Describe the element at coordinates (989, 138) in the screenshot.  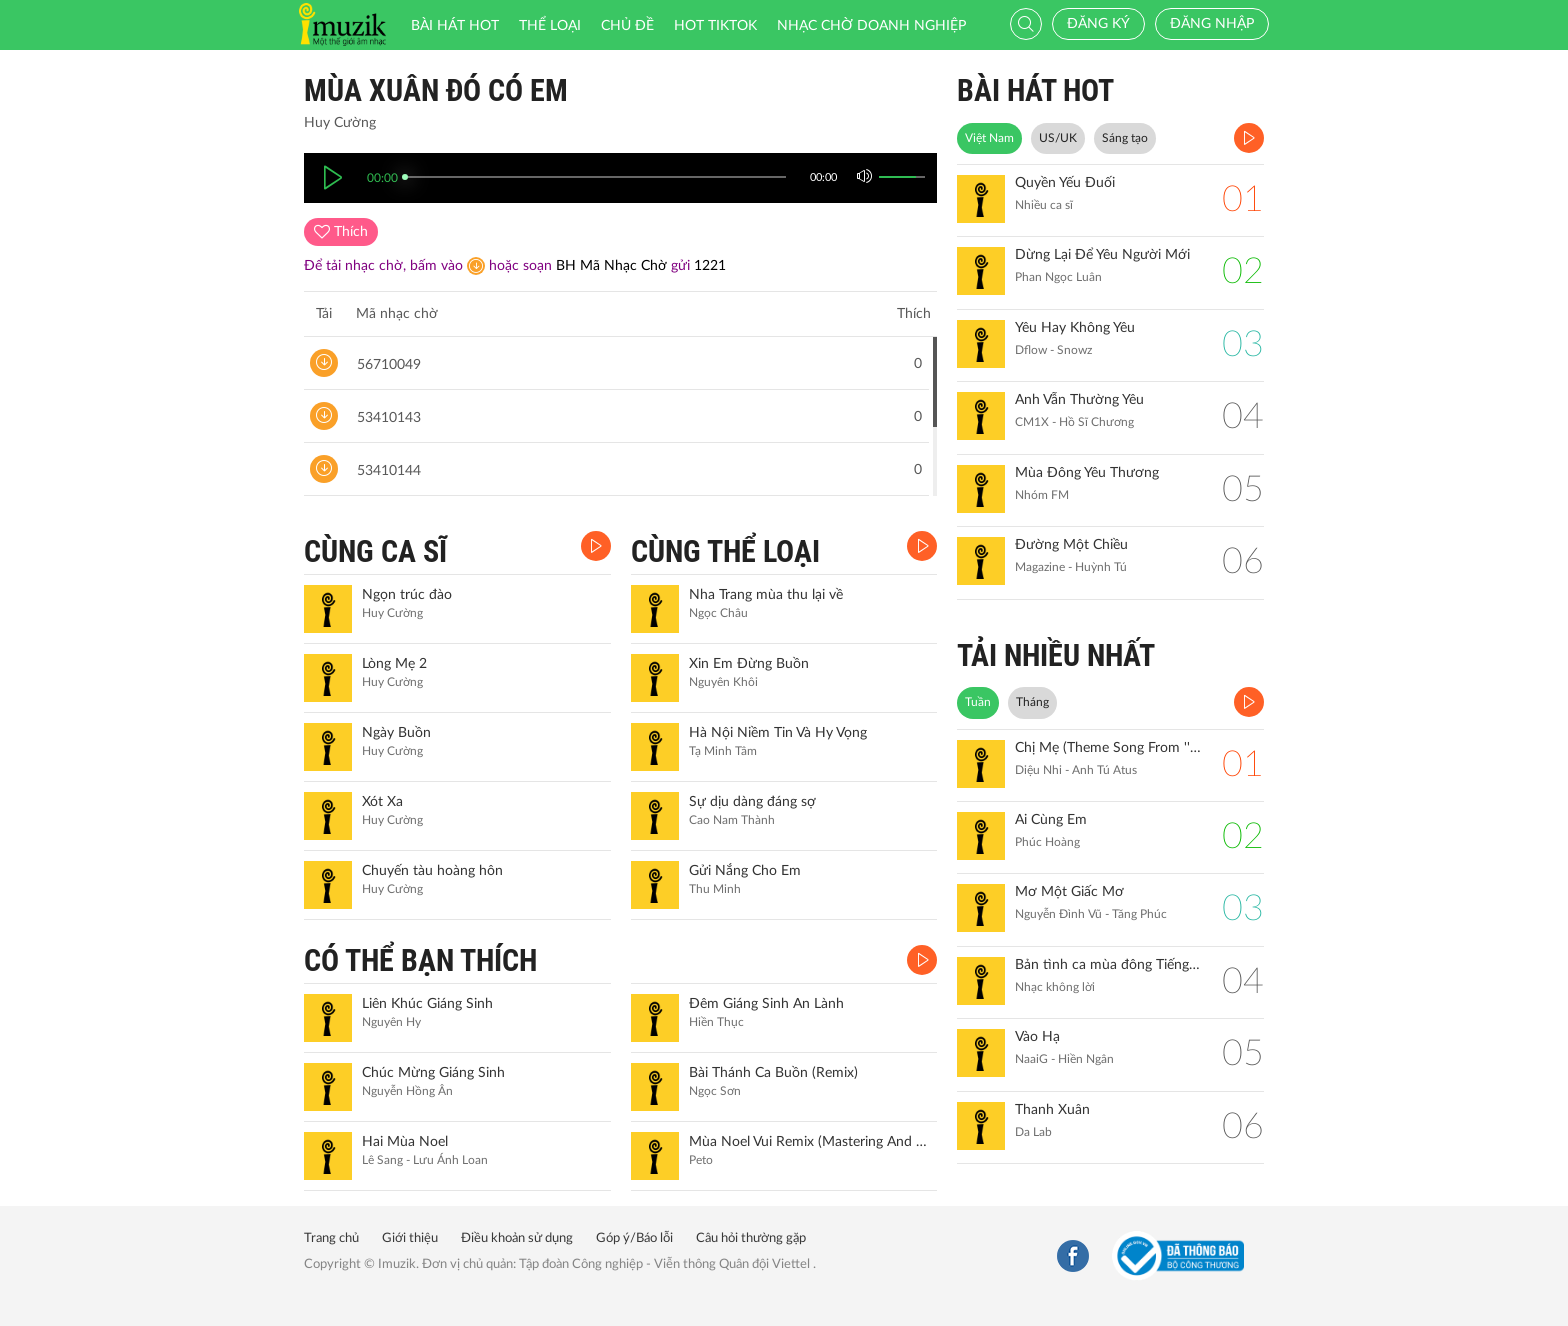
I see `Việt Nam [tab]` at that location.